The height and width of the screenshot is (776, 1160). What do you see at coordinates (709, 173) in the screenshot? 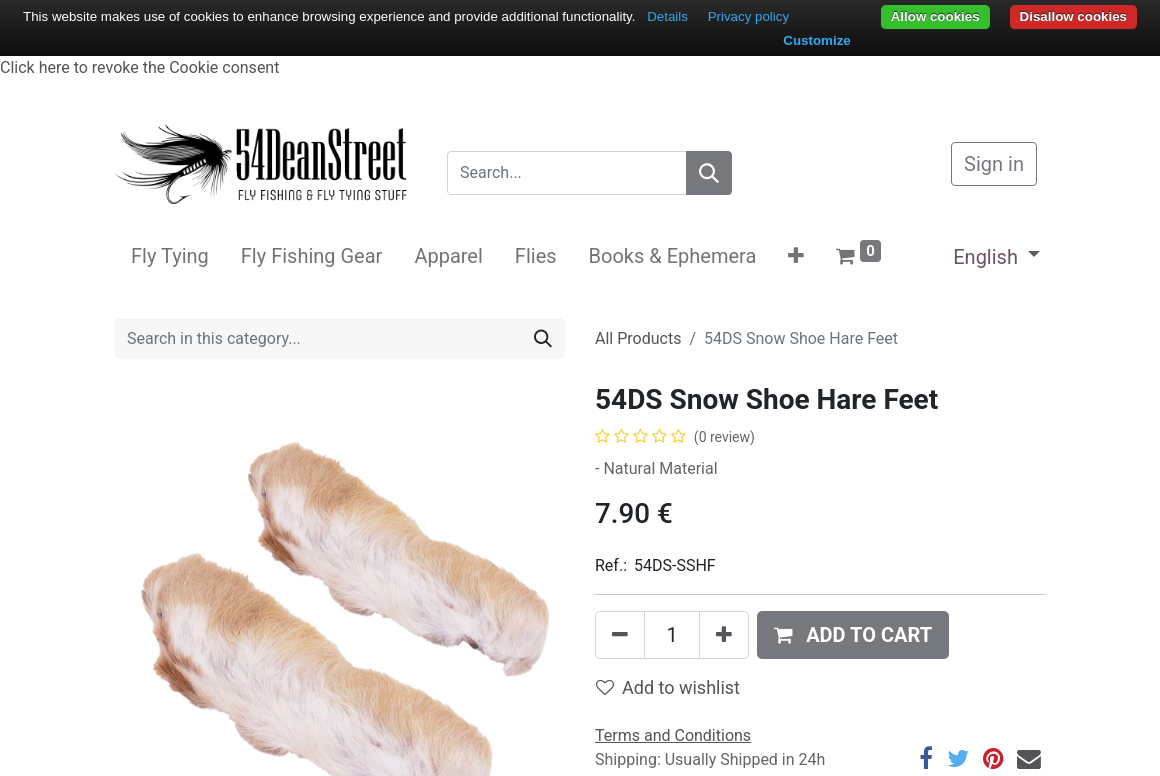
I see `[Search]` at bounding box center [709, 173].